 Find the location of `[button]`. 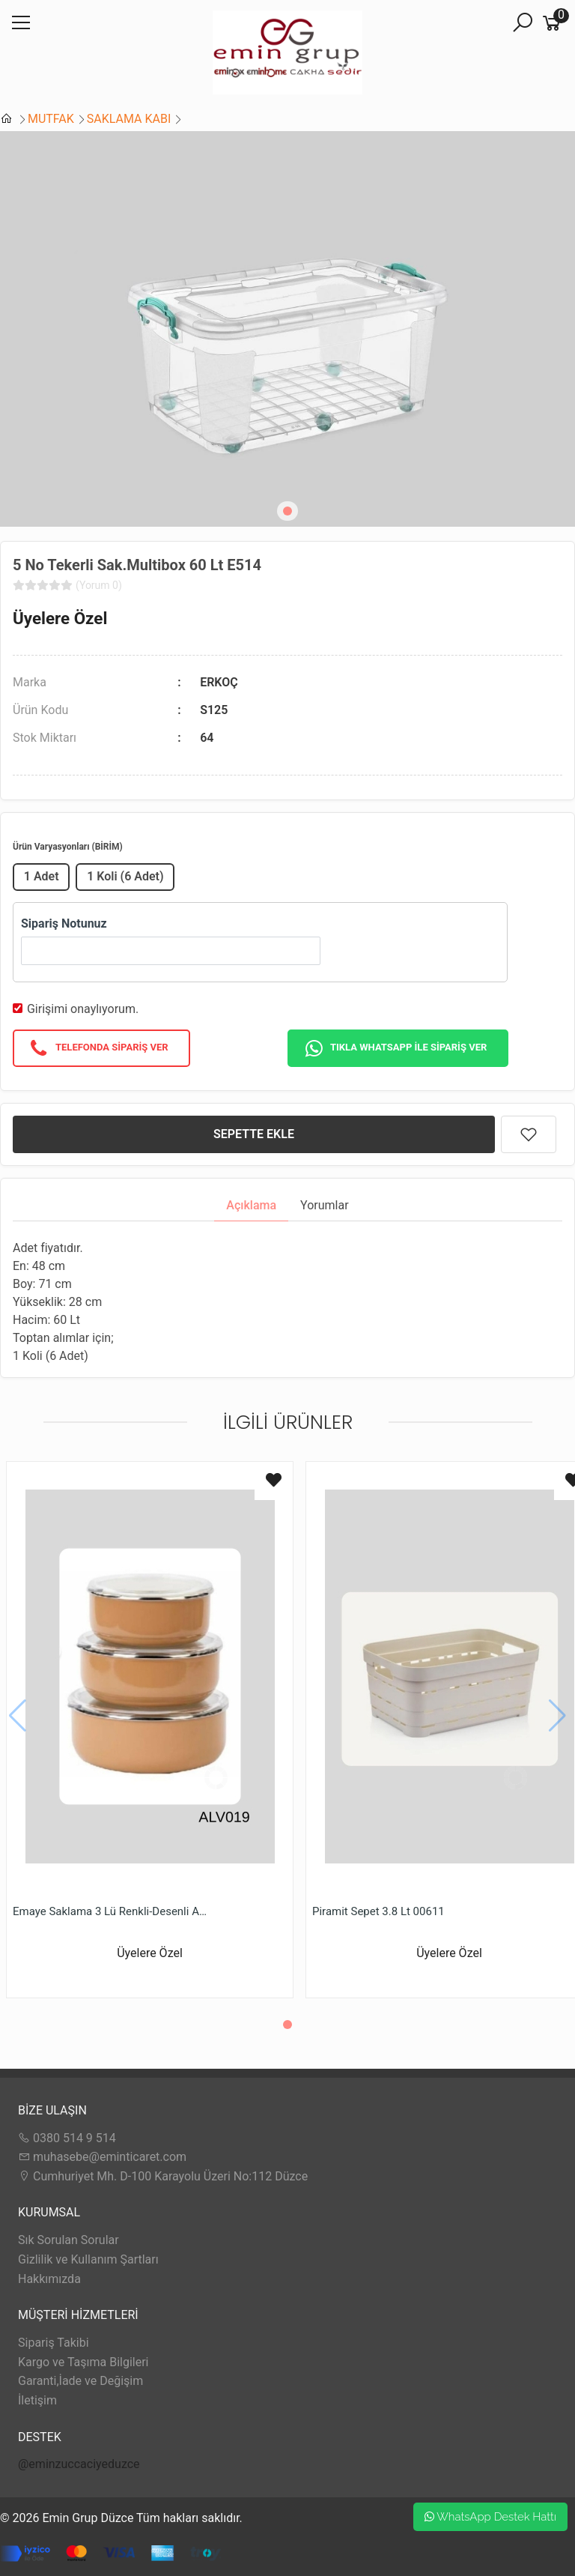

[button] is located at coordinates (287, 511).